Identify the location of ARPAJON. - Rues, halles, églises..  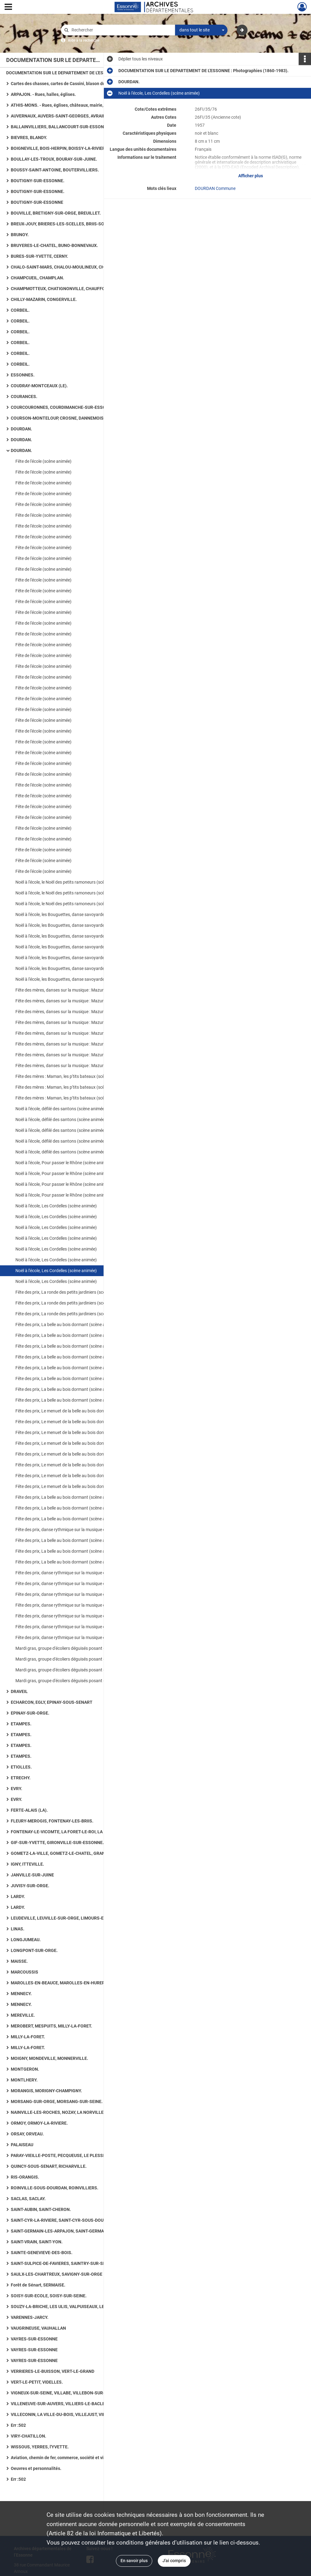
(43, 94).